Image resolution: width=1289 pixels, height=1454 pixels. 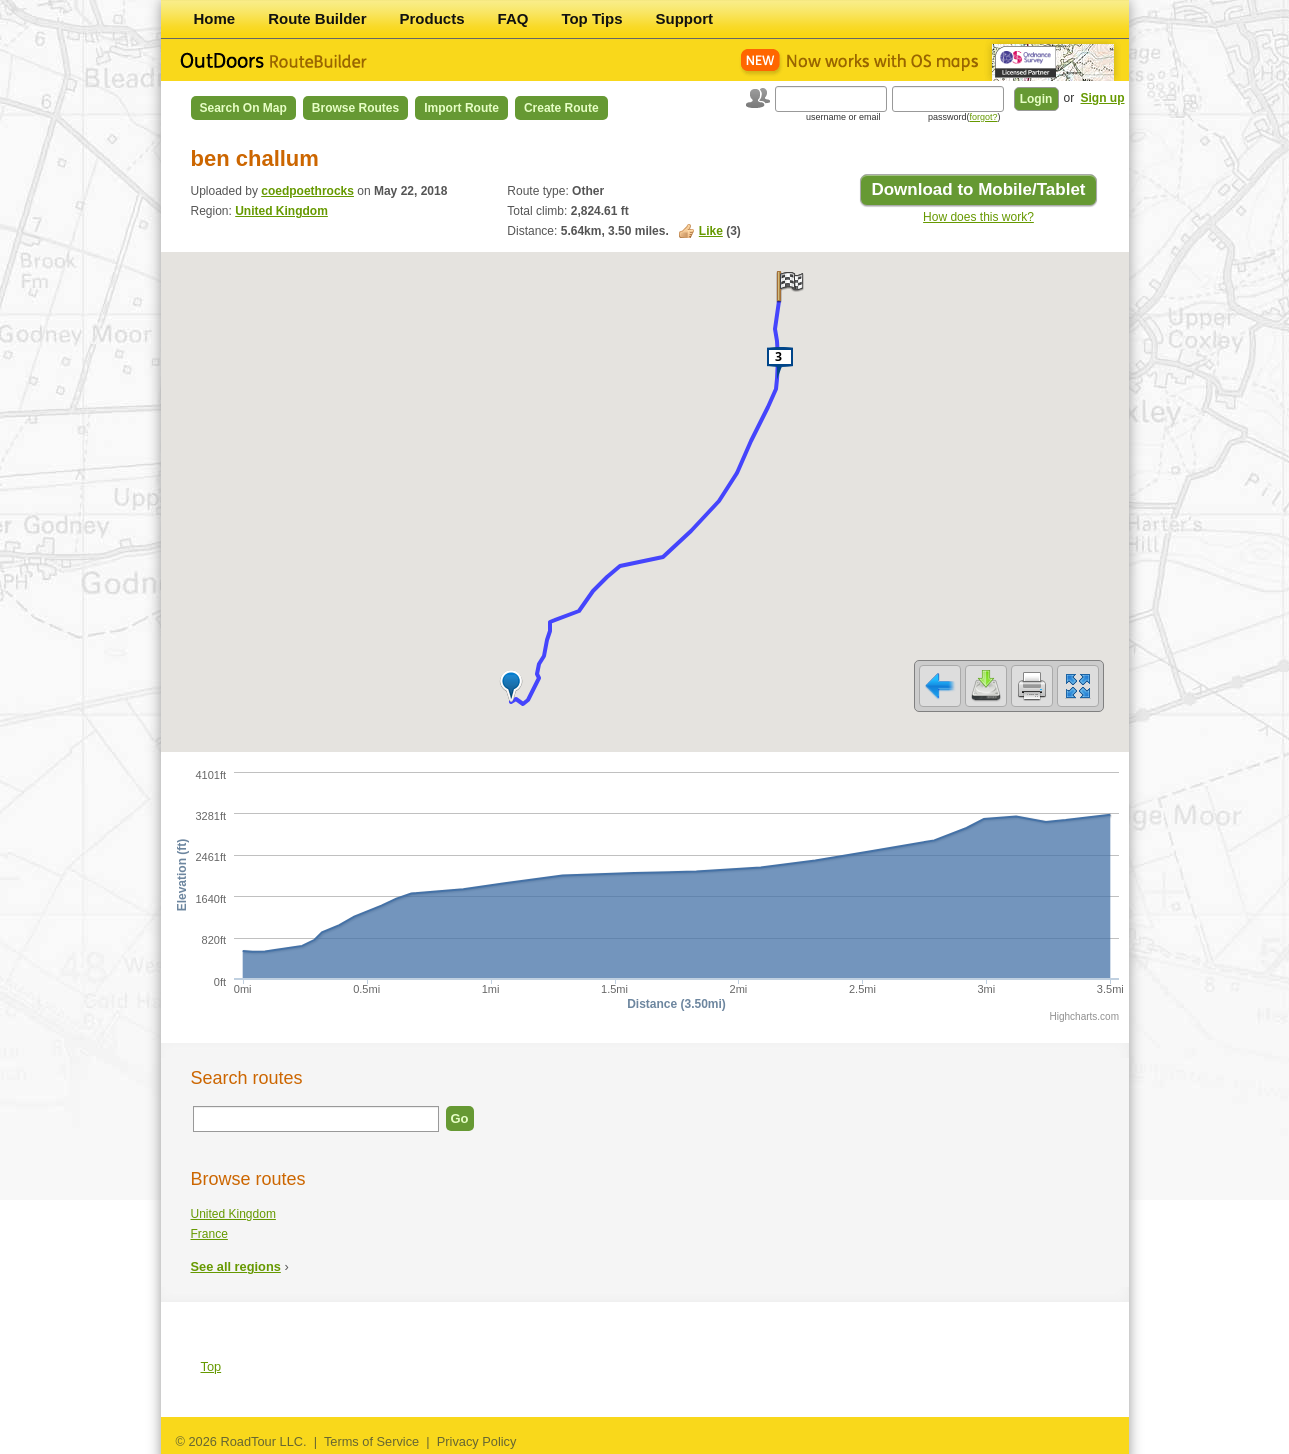 I want to click on Import Route, so click(x=461, y=108).